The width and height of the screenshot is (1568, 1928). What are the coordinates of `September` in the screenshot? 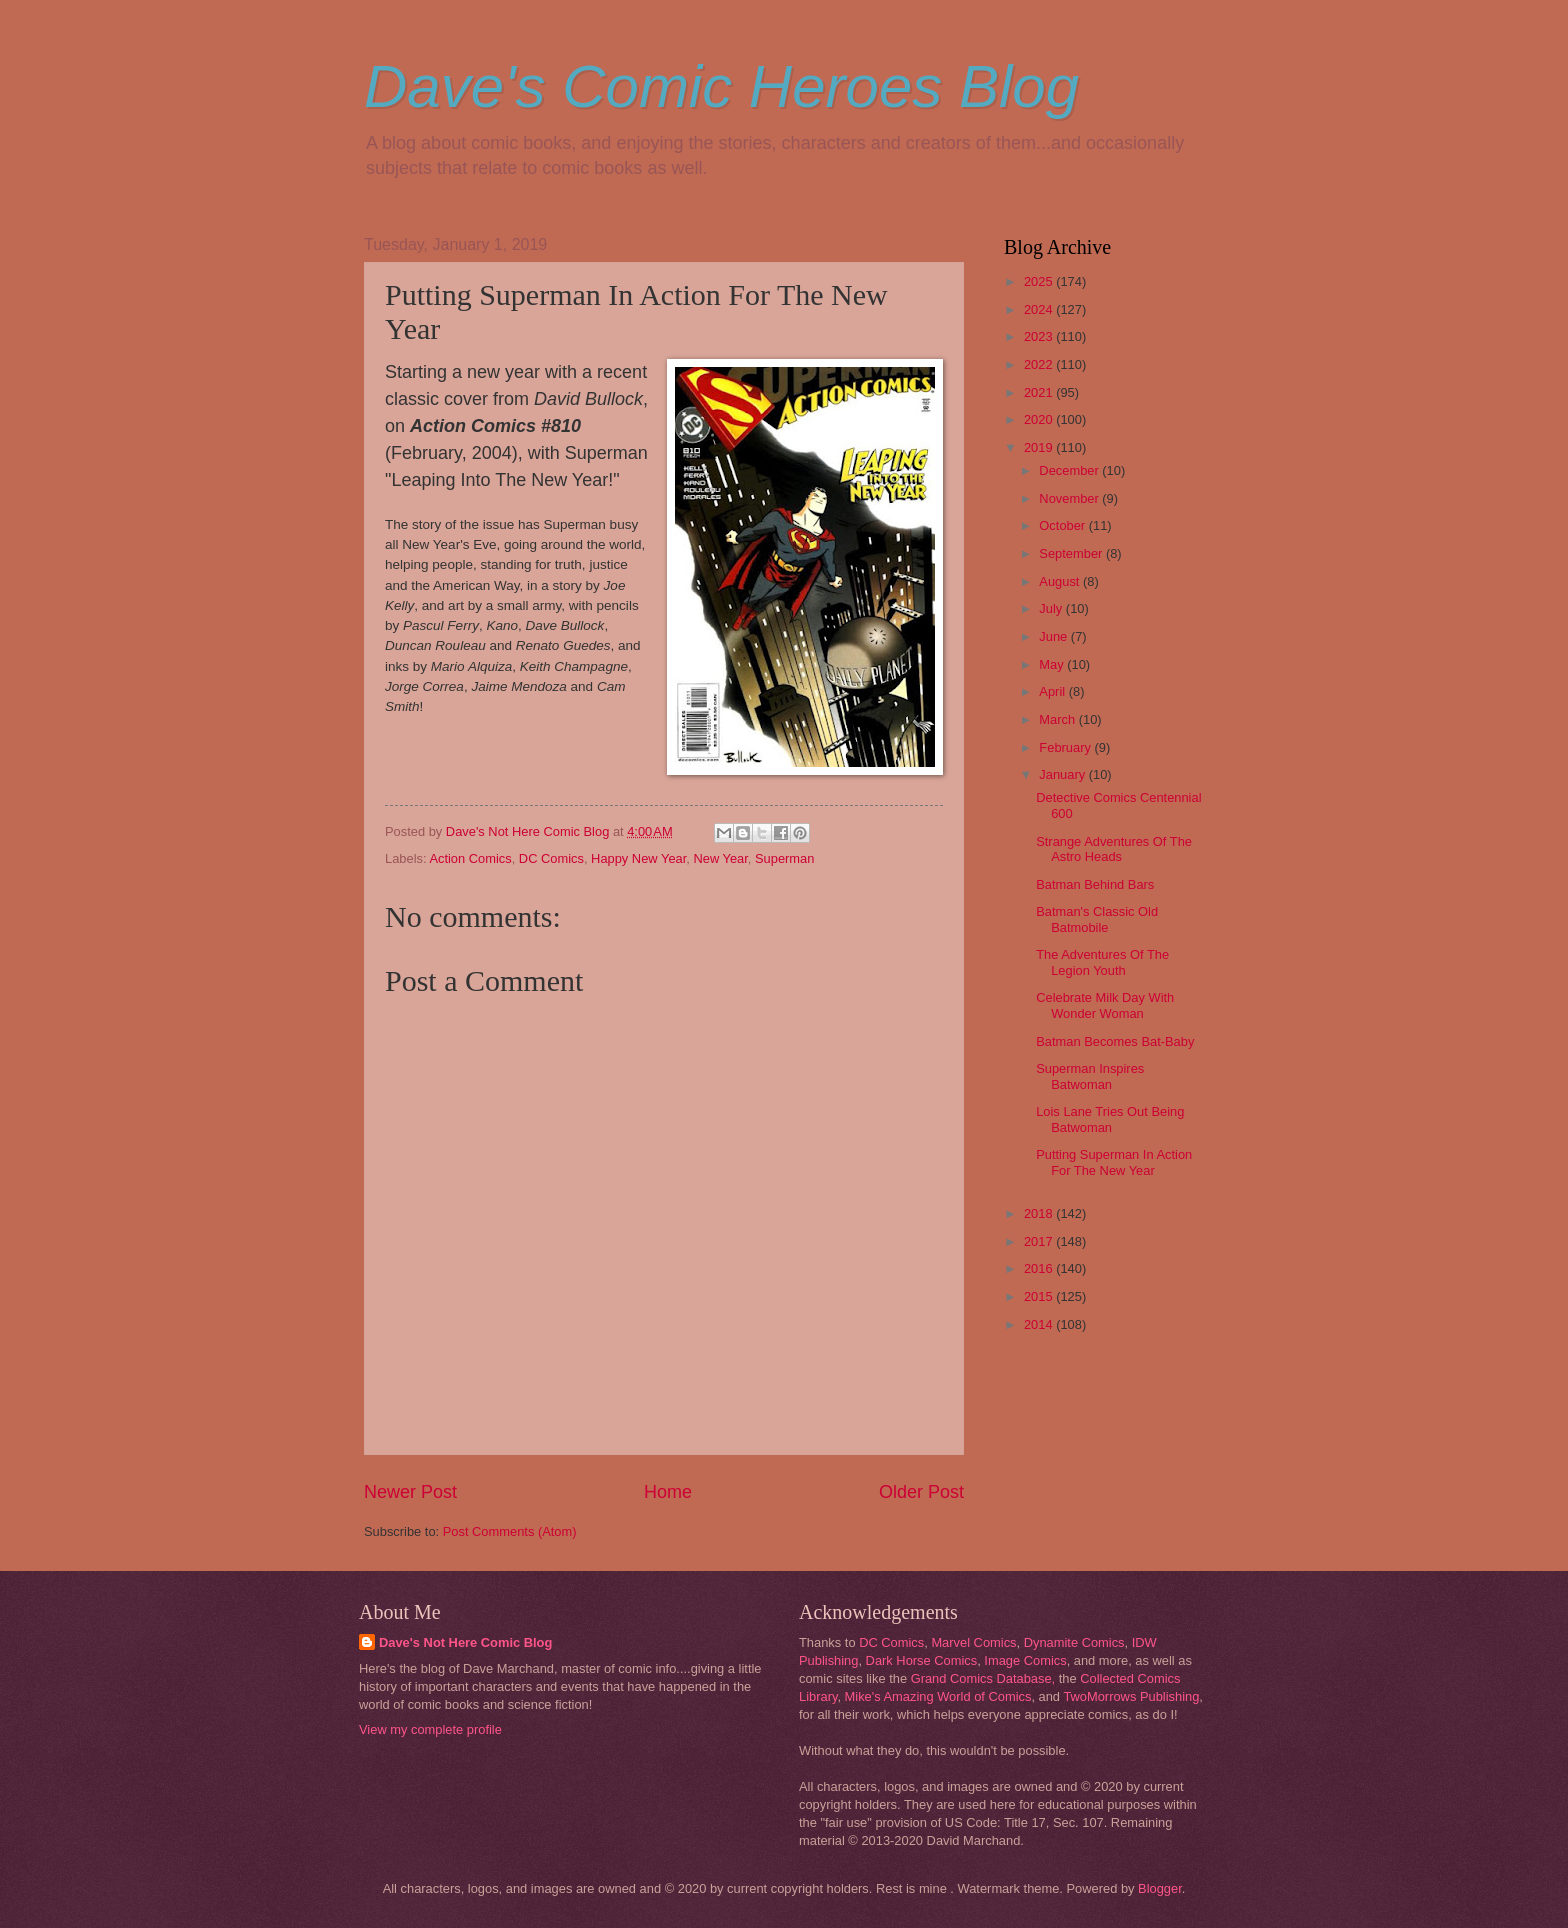 It's located at (1072, 553).